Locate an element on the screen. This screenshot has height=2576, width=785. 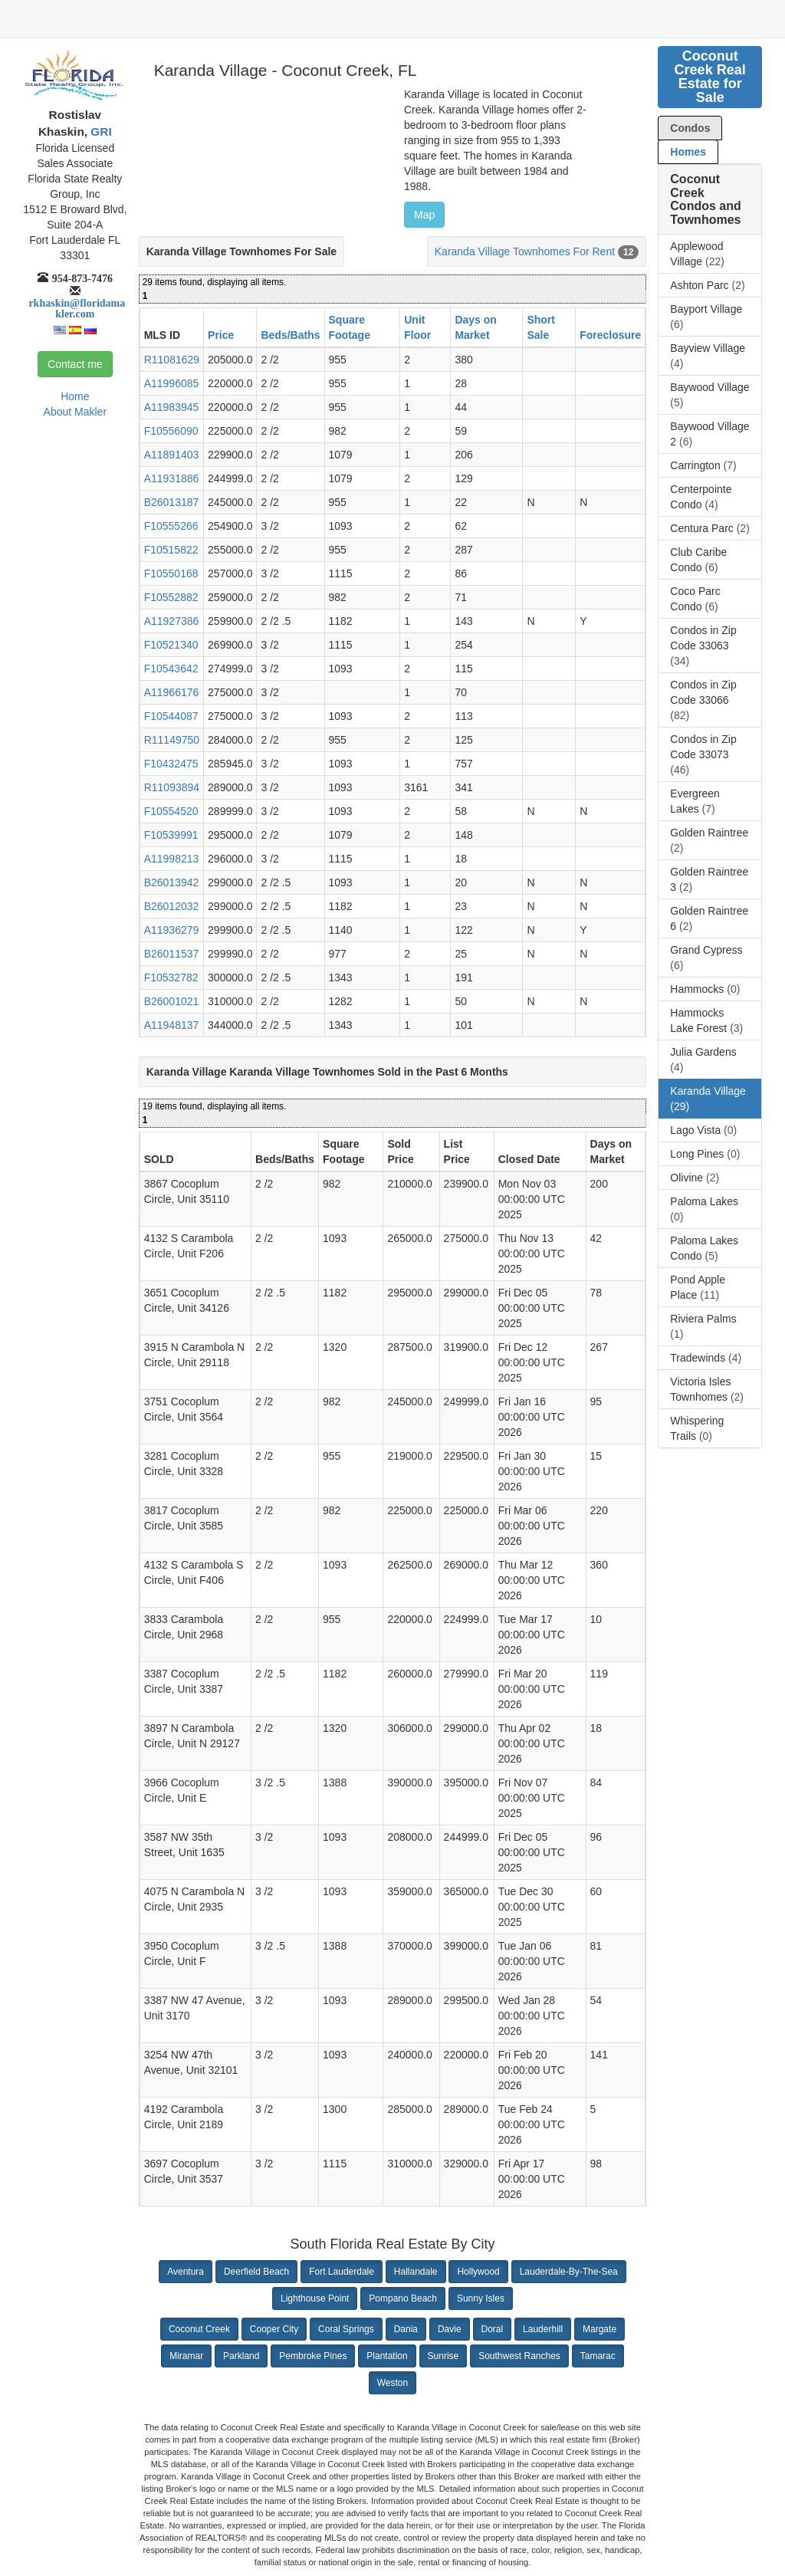
F10515822 is located at coordinates (171, 550).